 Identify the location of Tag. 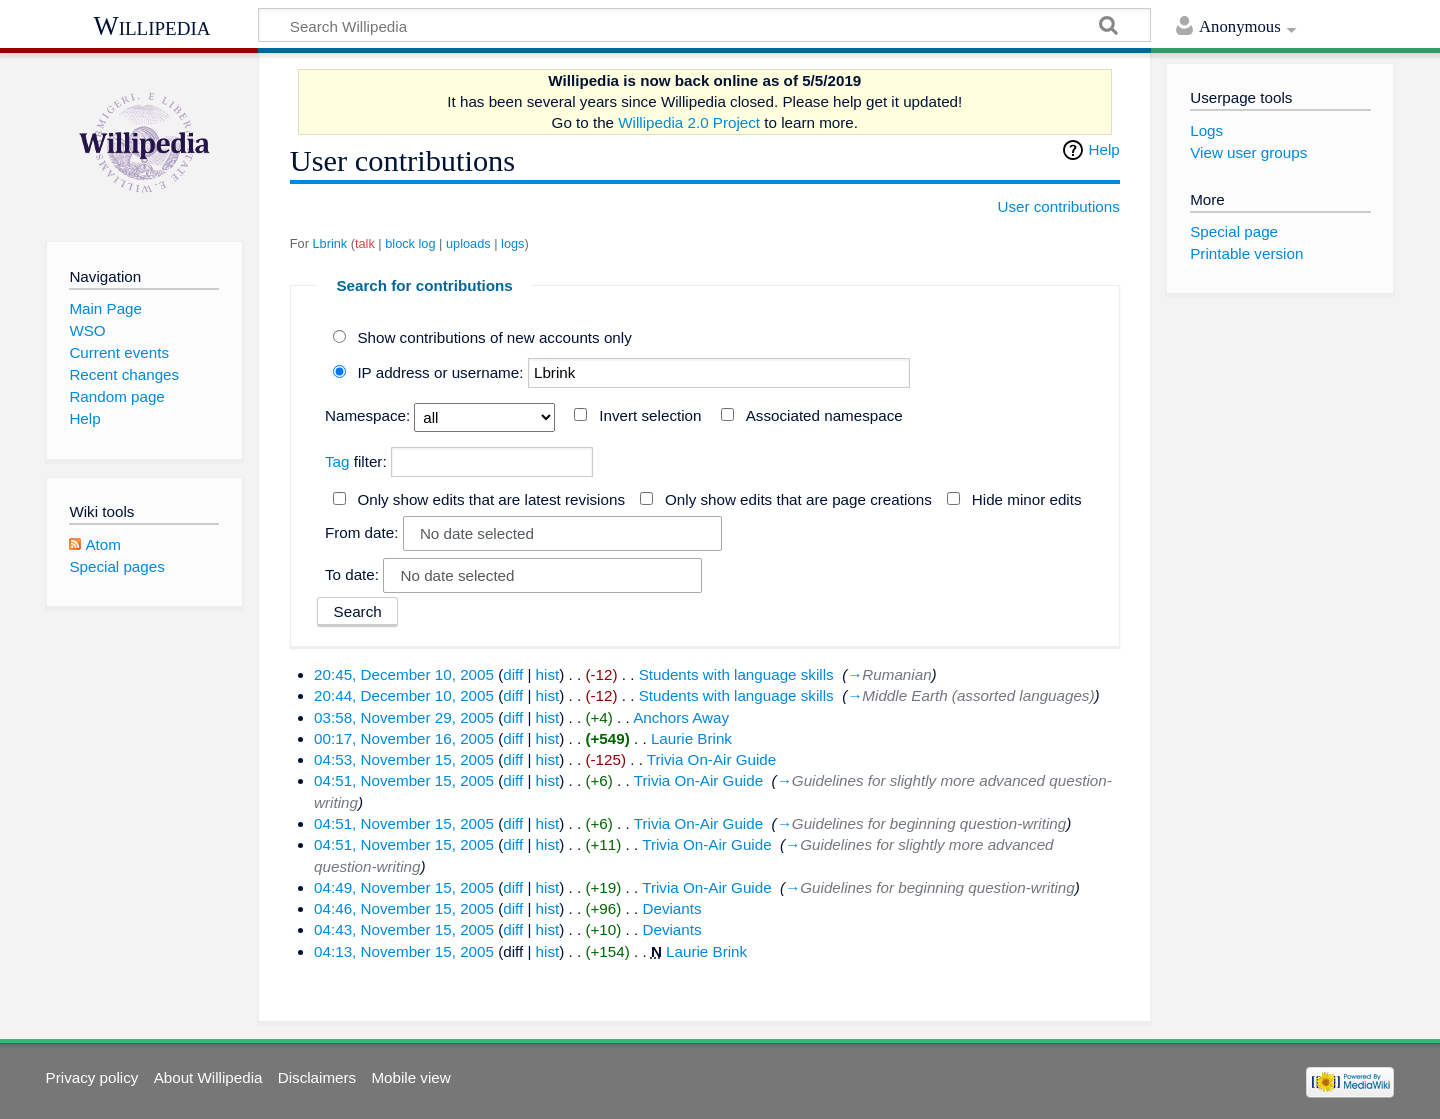
(337, 461).